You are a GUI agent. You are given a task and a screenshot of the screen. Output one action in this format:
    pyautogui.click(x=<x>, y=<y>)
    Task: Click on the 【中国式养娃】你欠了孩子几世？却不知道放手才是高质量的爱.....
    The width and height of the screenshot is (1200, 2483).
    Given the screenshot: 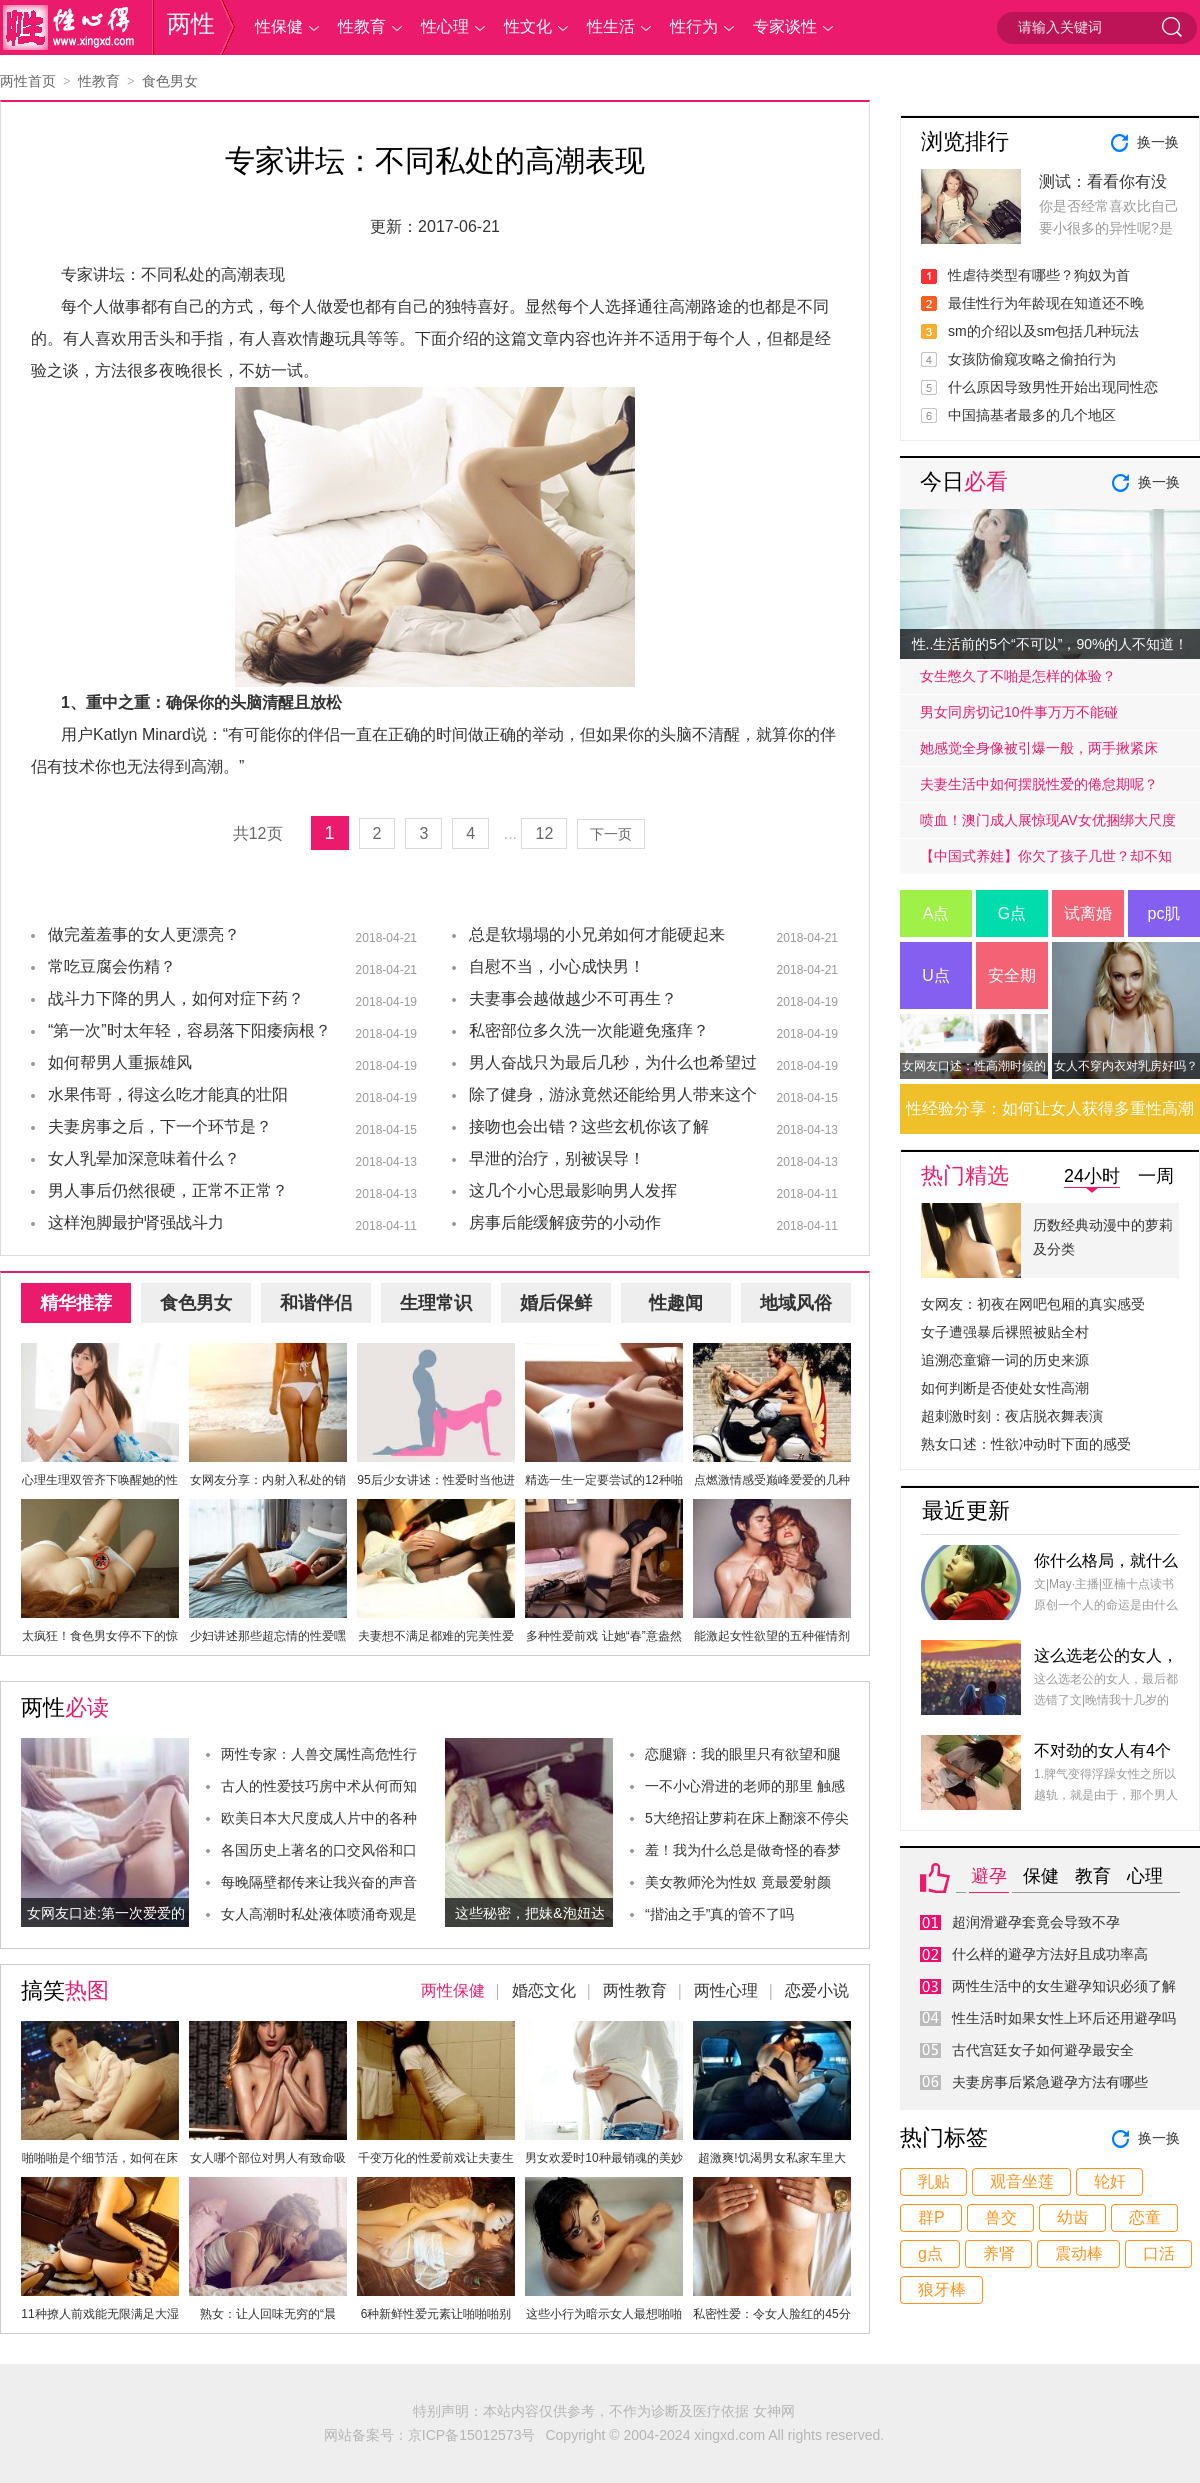 What is the action you would take?
    pyautogui.click(x=1046, y=861)
    